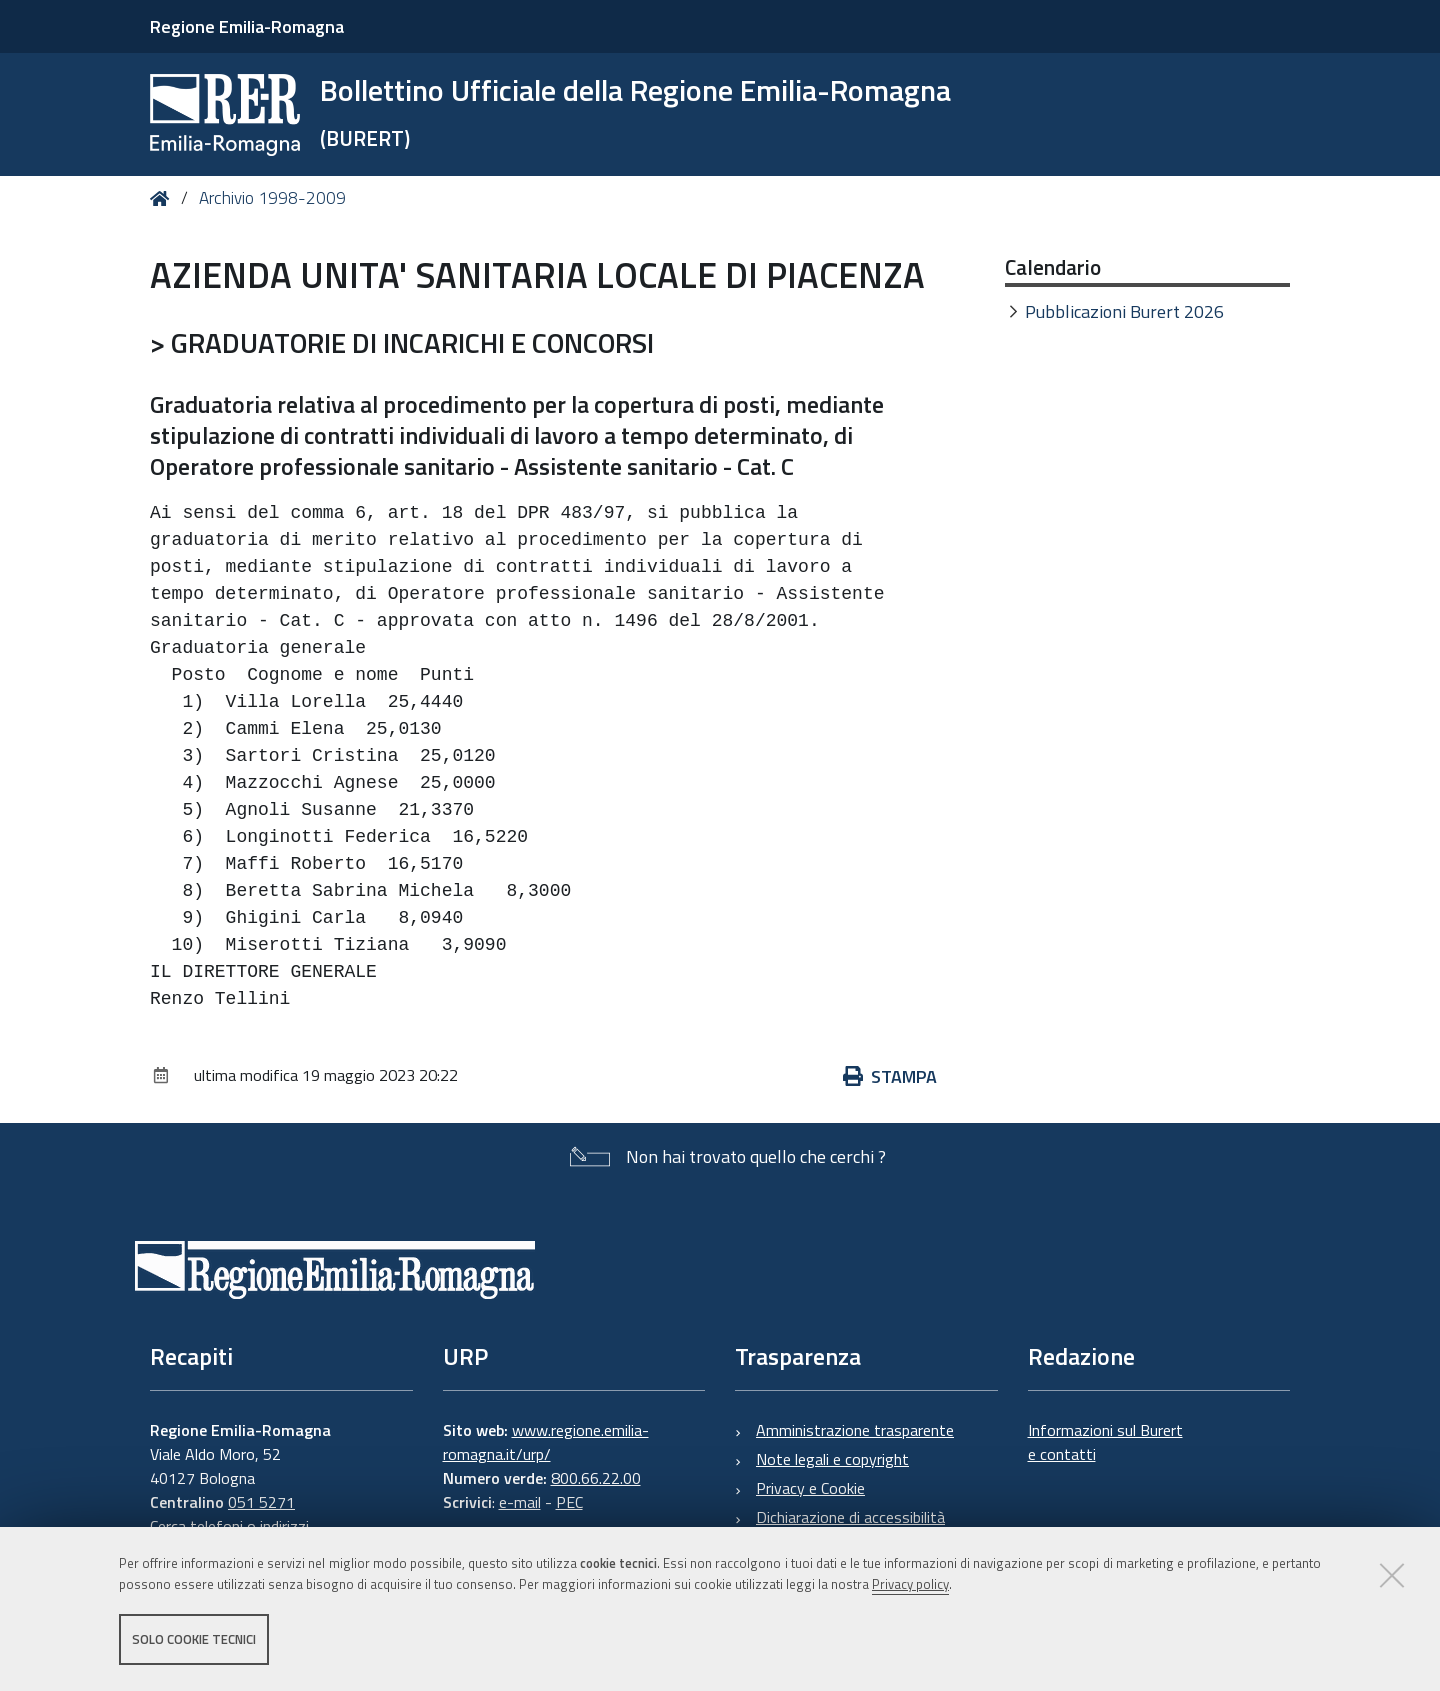  I want to click on Archivio 1998-2009, so click(272, 198).